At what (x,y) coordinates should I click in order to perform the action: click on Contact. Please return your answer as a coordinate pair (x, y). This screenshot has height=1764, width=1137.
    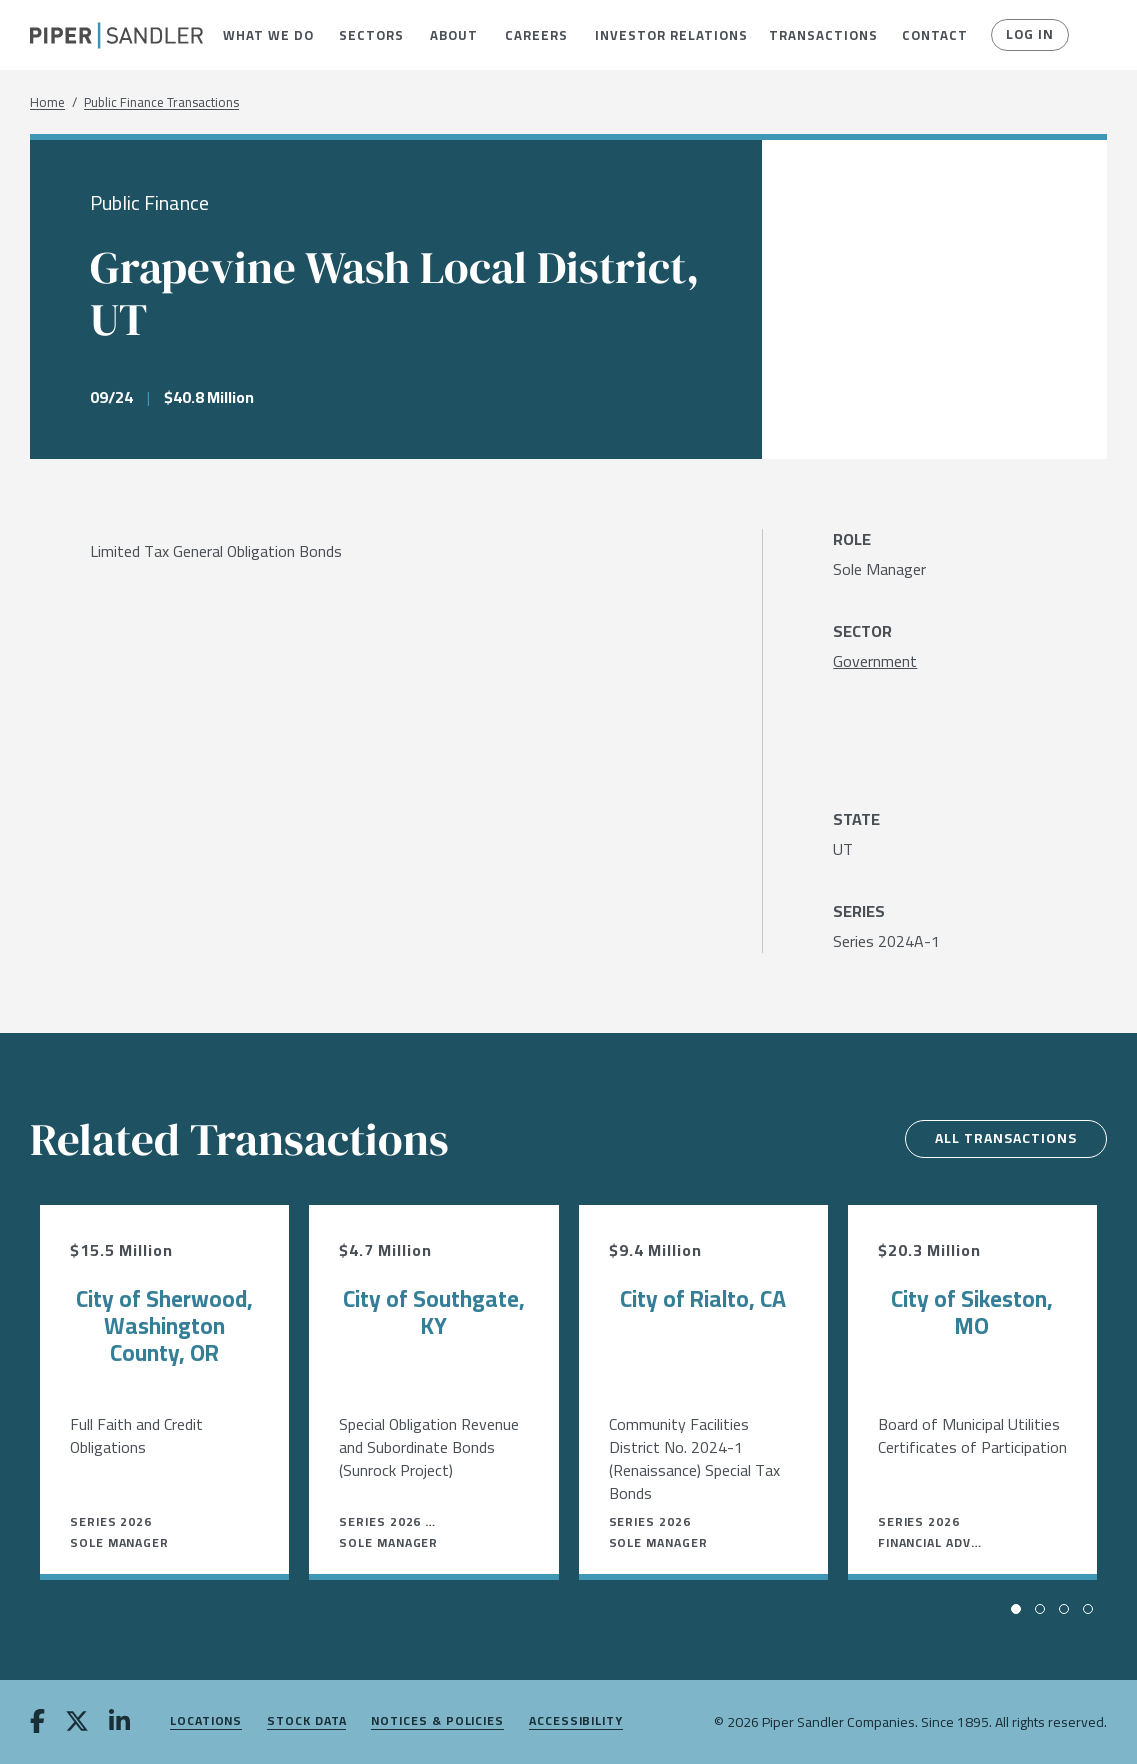
    Looking at the image, I should click on (933, 35).